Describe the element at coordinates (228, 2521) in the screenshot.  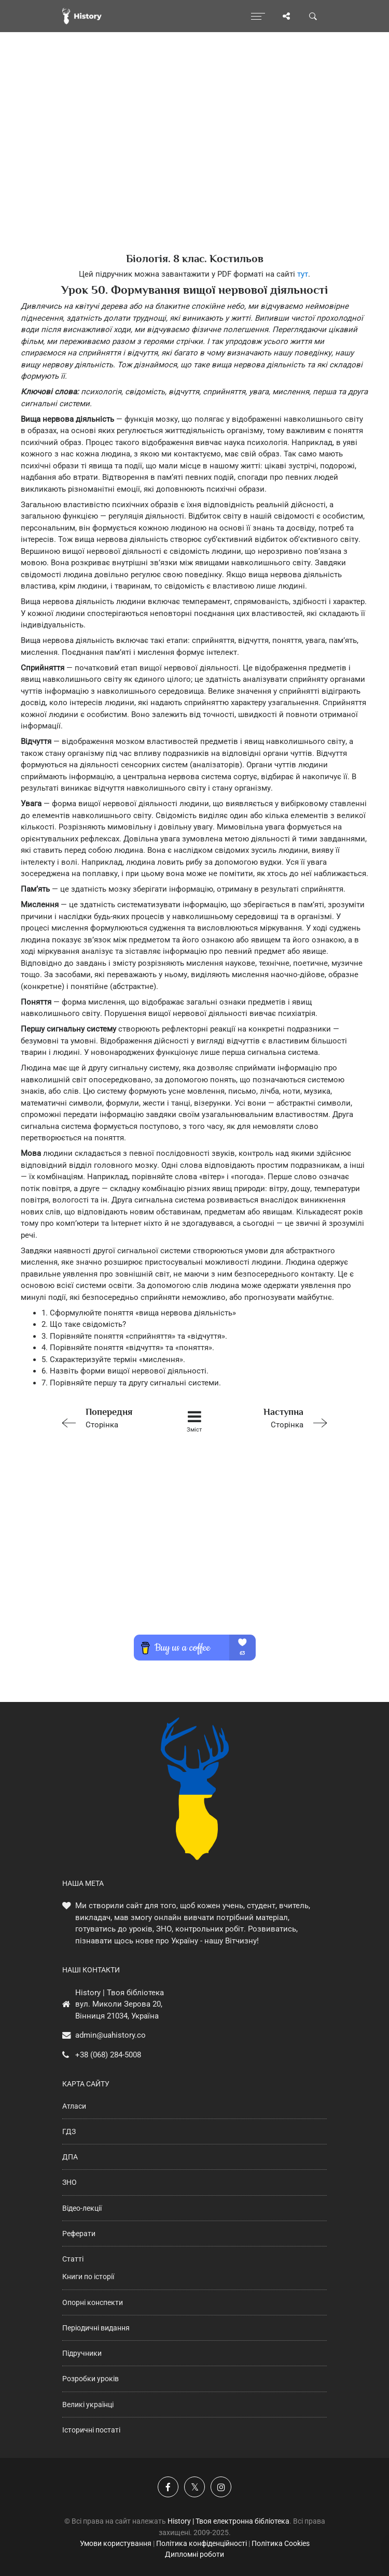
I see `History | Твоя електронна бібліотека` at that location.